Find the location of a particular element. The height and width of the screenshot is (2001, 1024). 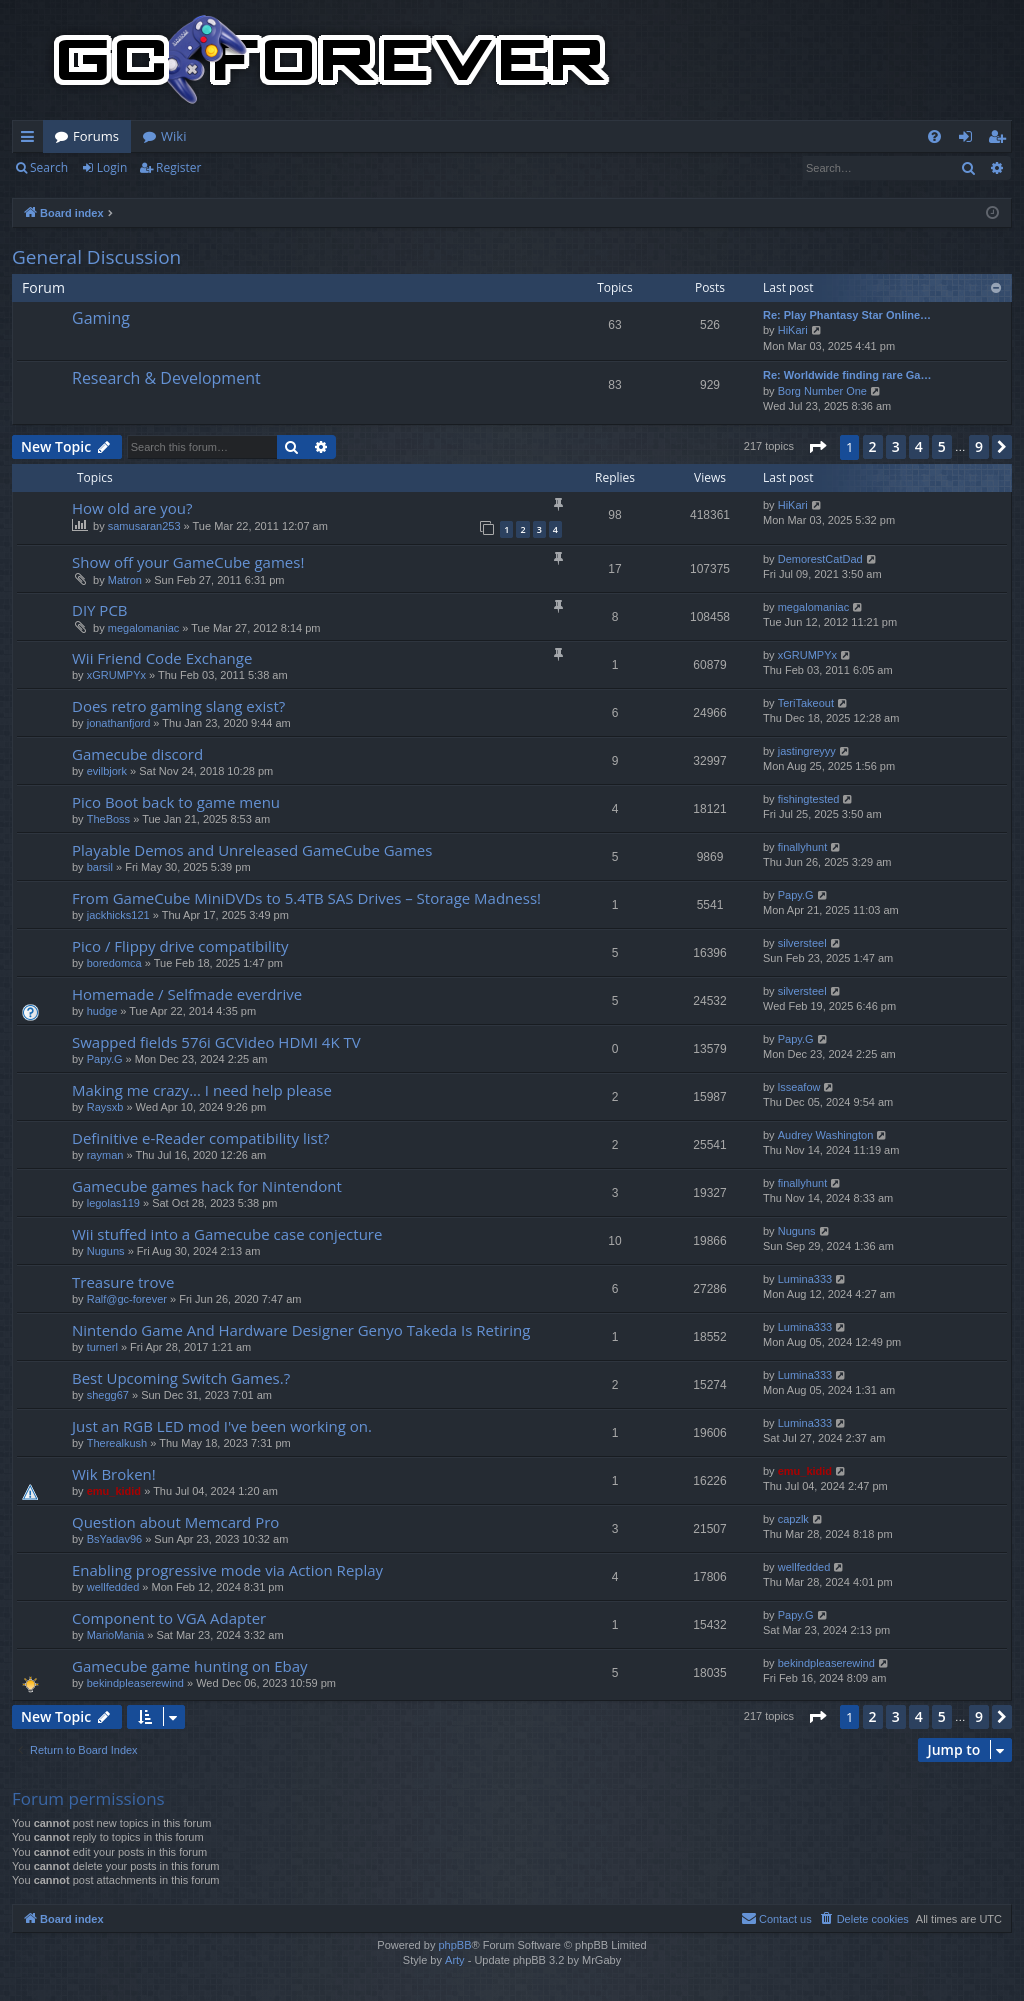

Does retro gaming slang exist? is located at coordinates (178, 706).